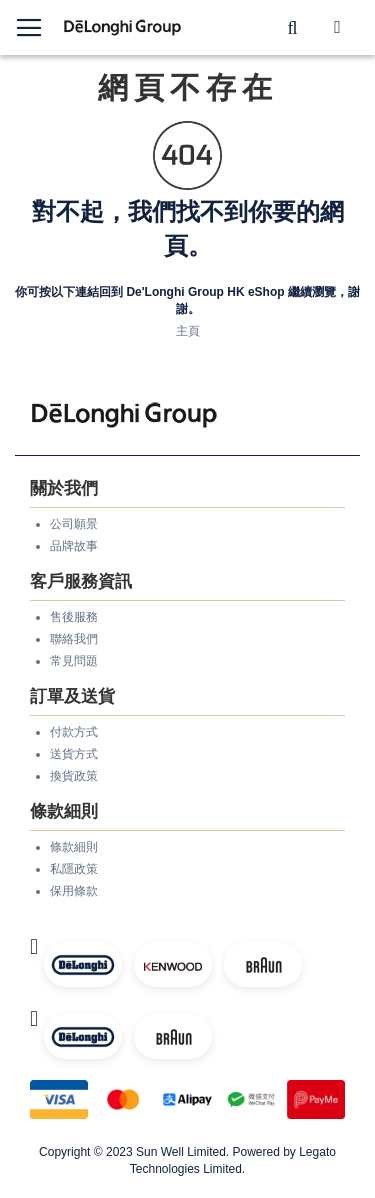 This screenshot has width=375, height=1198. Describe the element at coordinates (123, 27) in the screenshot. I see `[store logo]` at that location.